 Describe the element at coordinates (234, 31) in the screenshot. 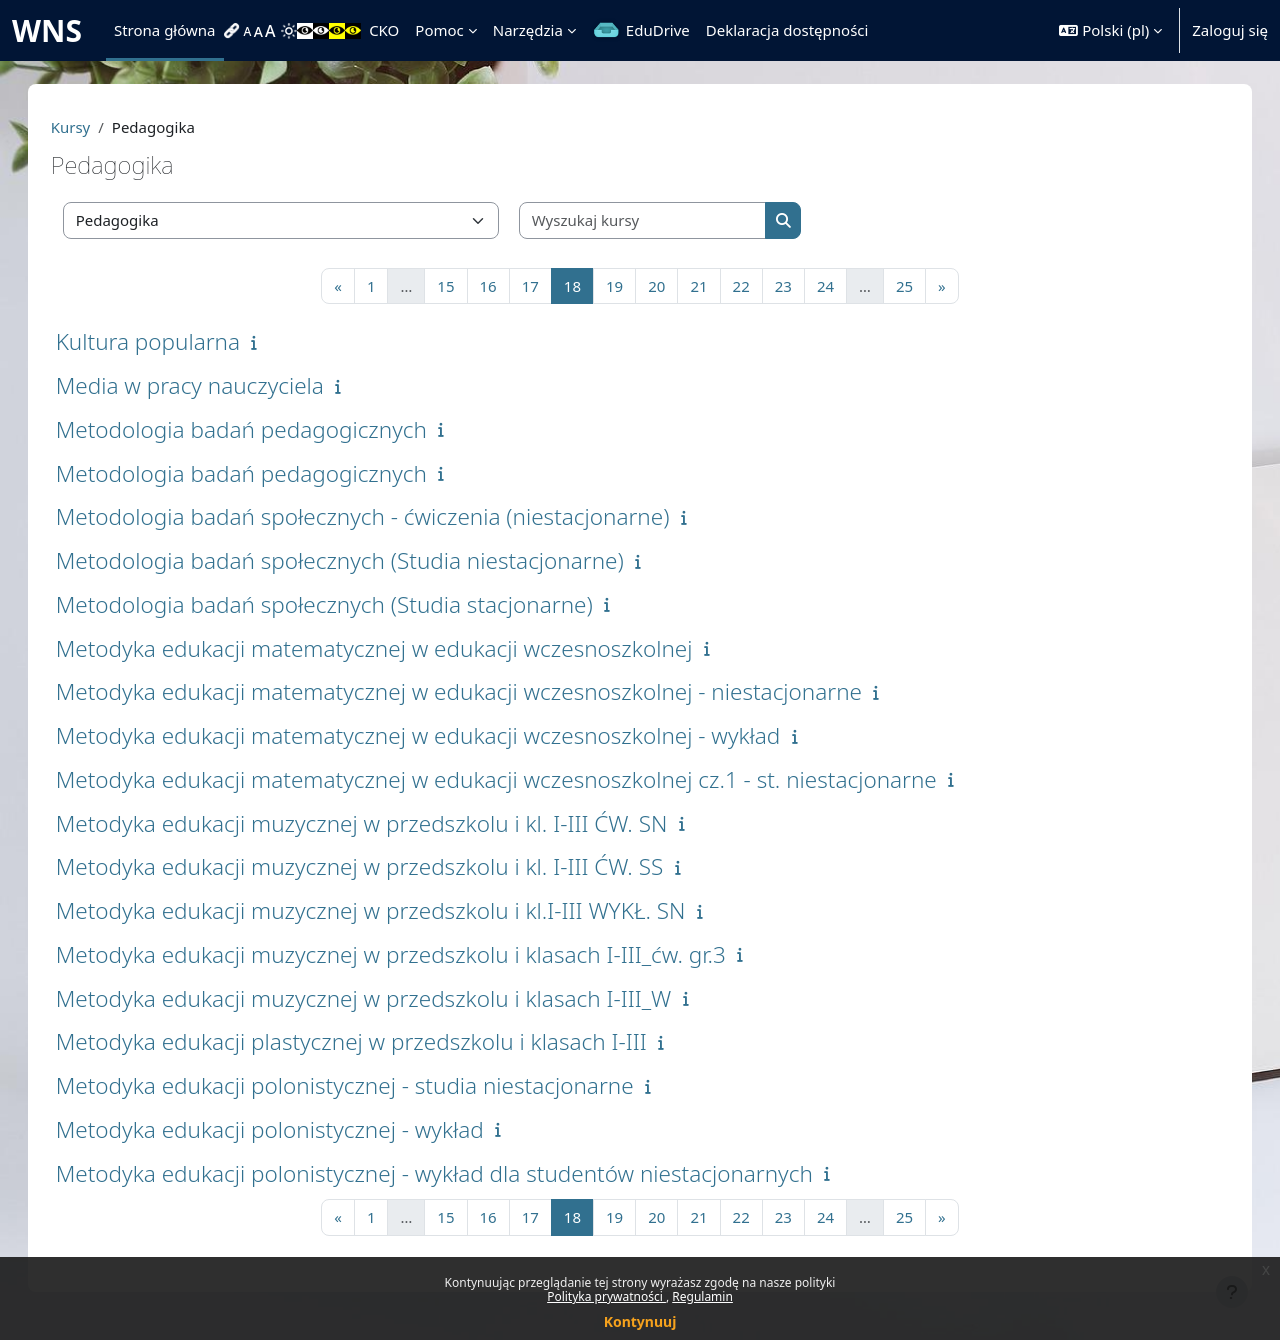

I see `[menuitem]` at that location.